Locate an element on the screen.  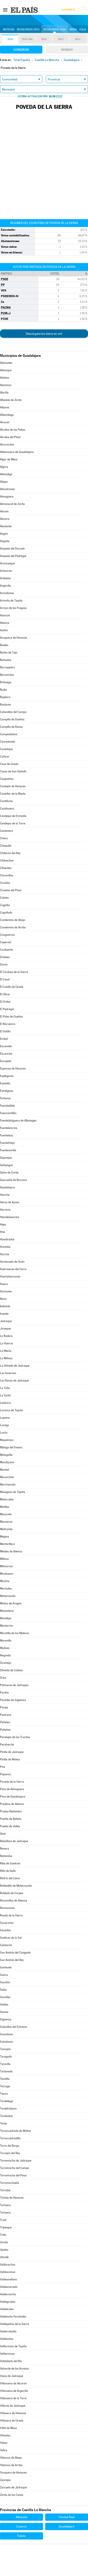
Riofrío del Llano is located at coordinates (10, 1878).